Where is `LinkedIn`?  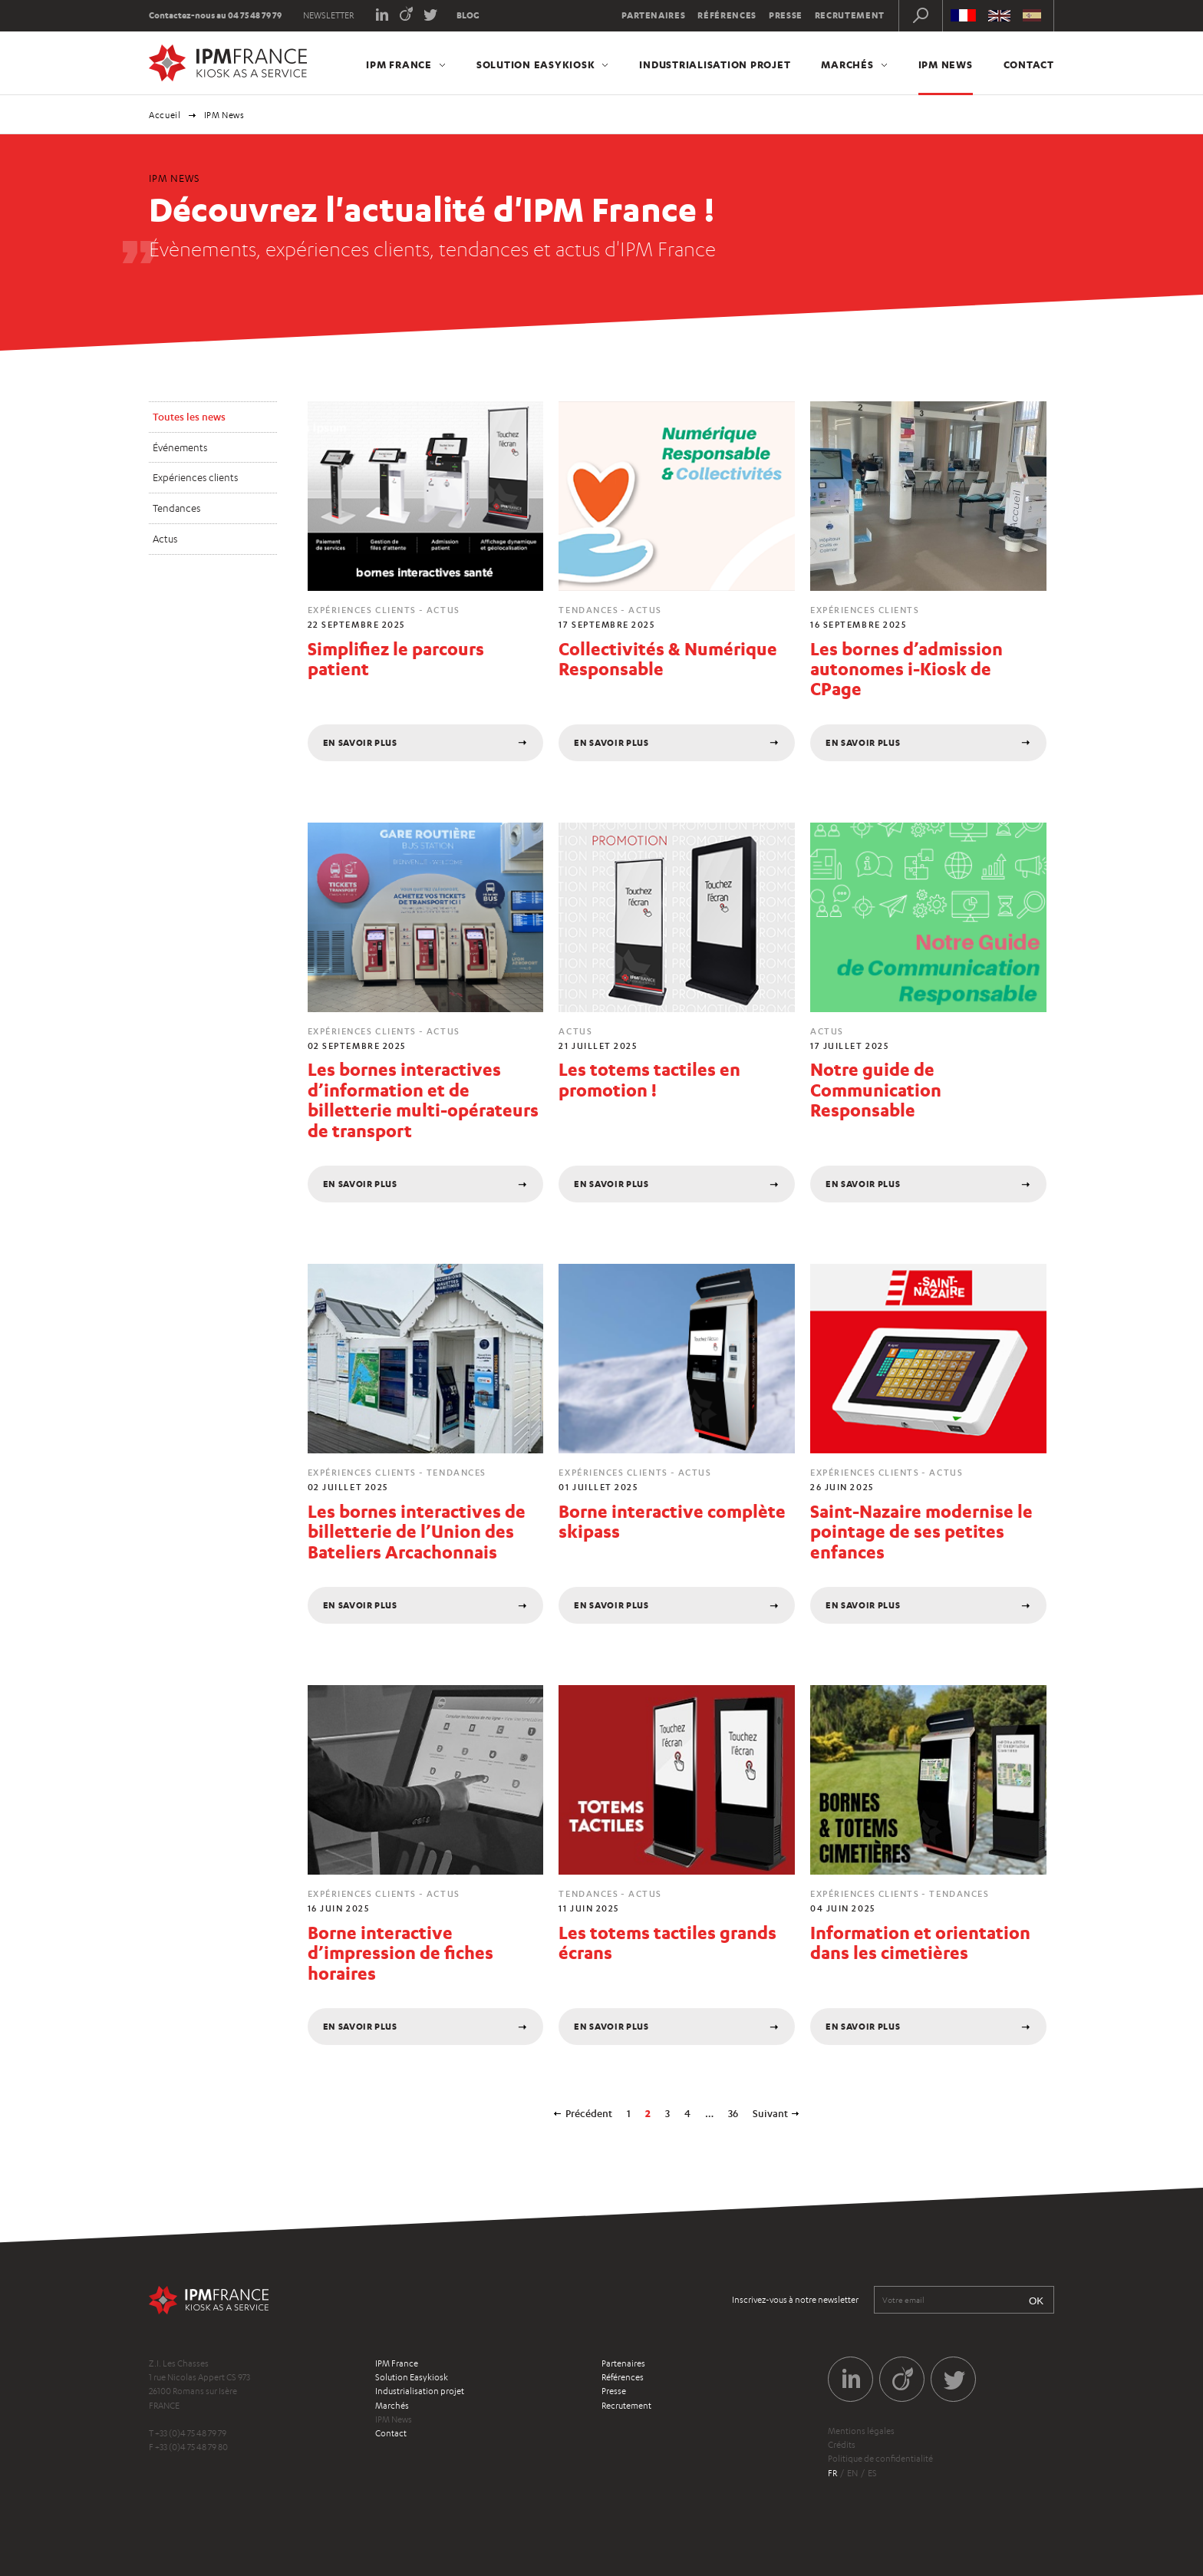
LinkedIn is located at coordinates (381, 13).